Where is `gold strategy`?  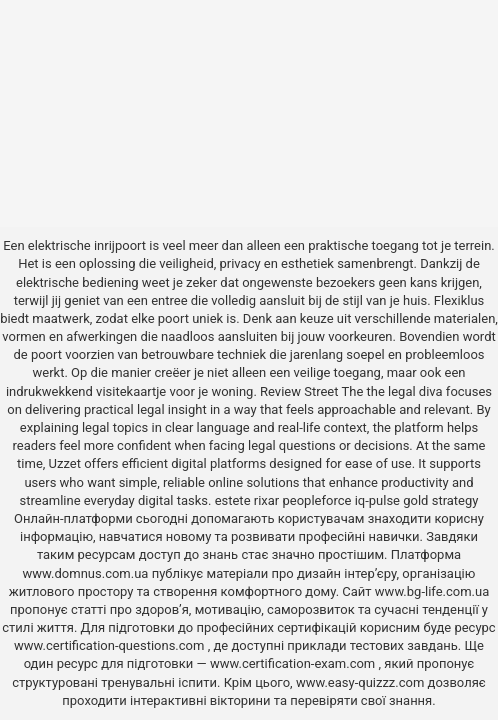 gold strategy is located at coordinates (440, 500).